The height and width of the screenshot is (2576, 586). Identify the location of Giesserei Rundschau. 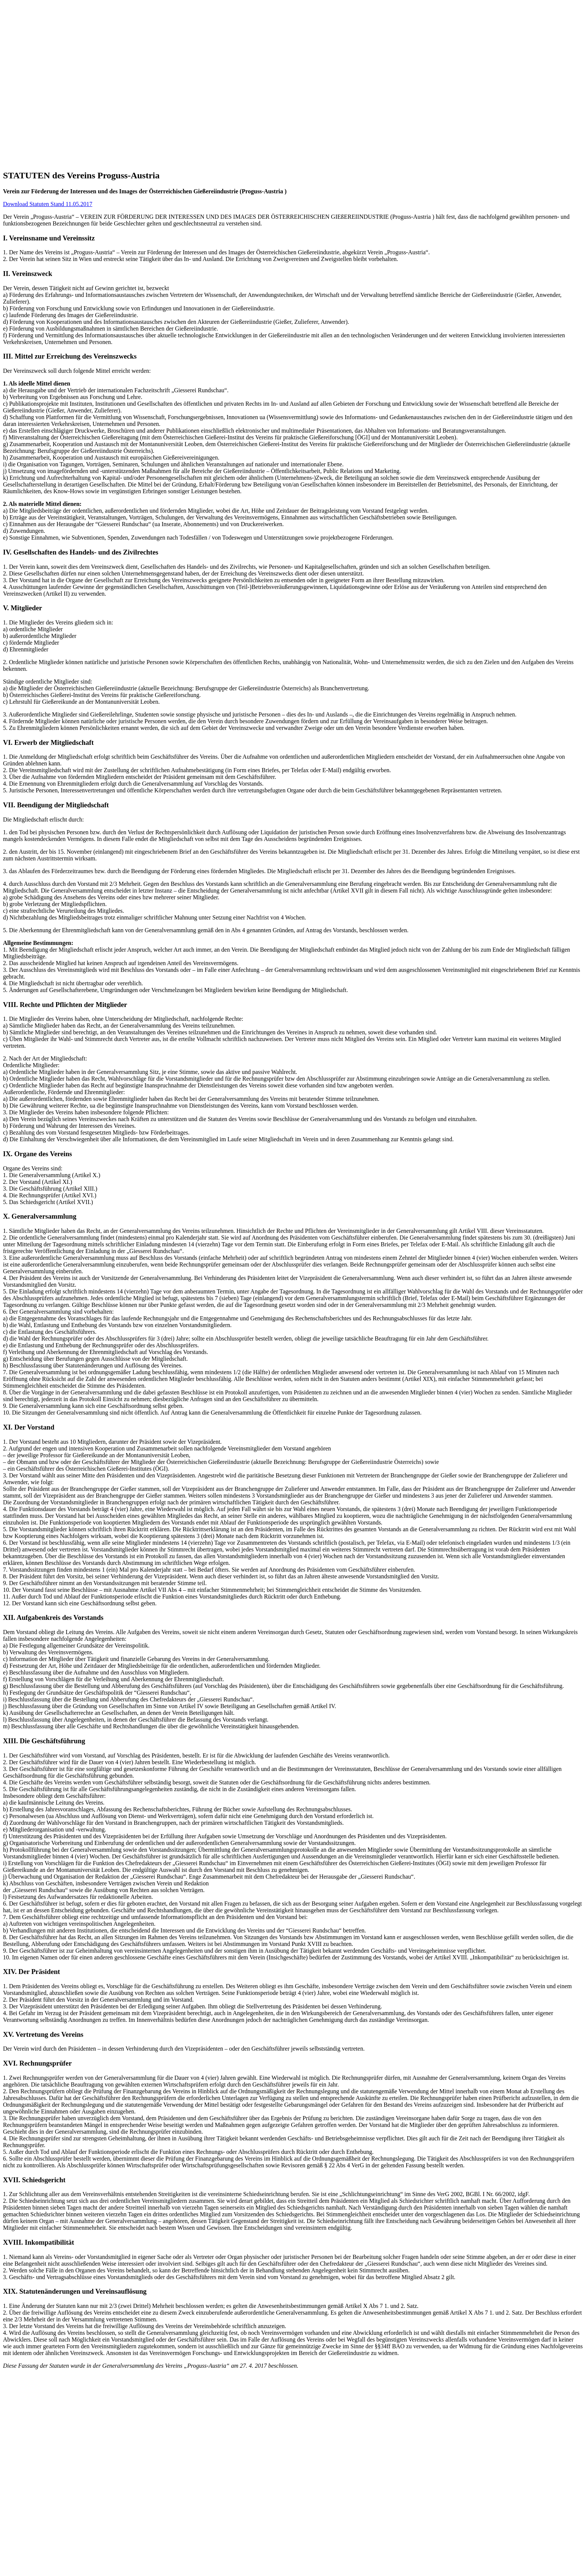
(43, 291).